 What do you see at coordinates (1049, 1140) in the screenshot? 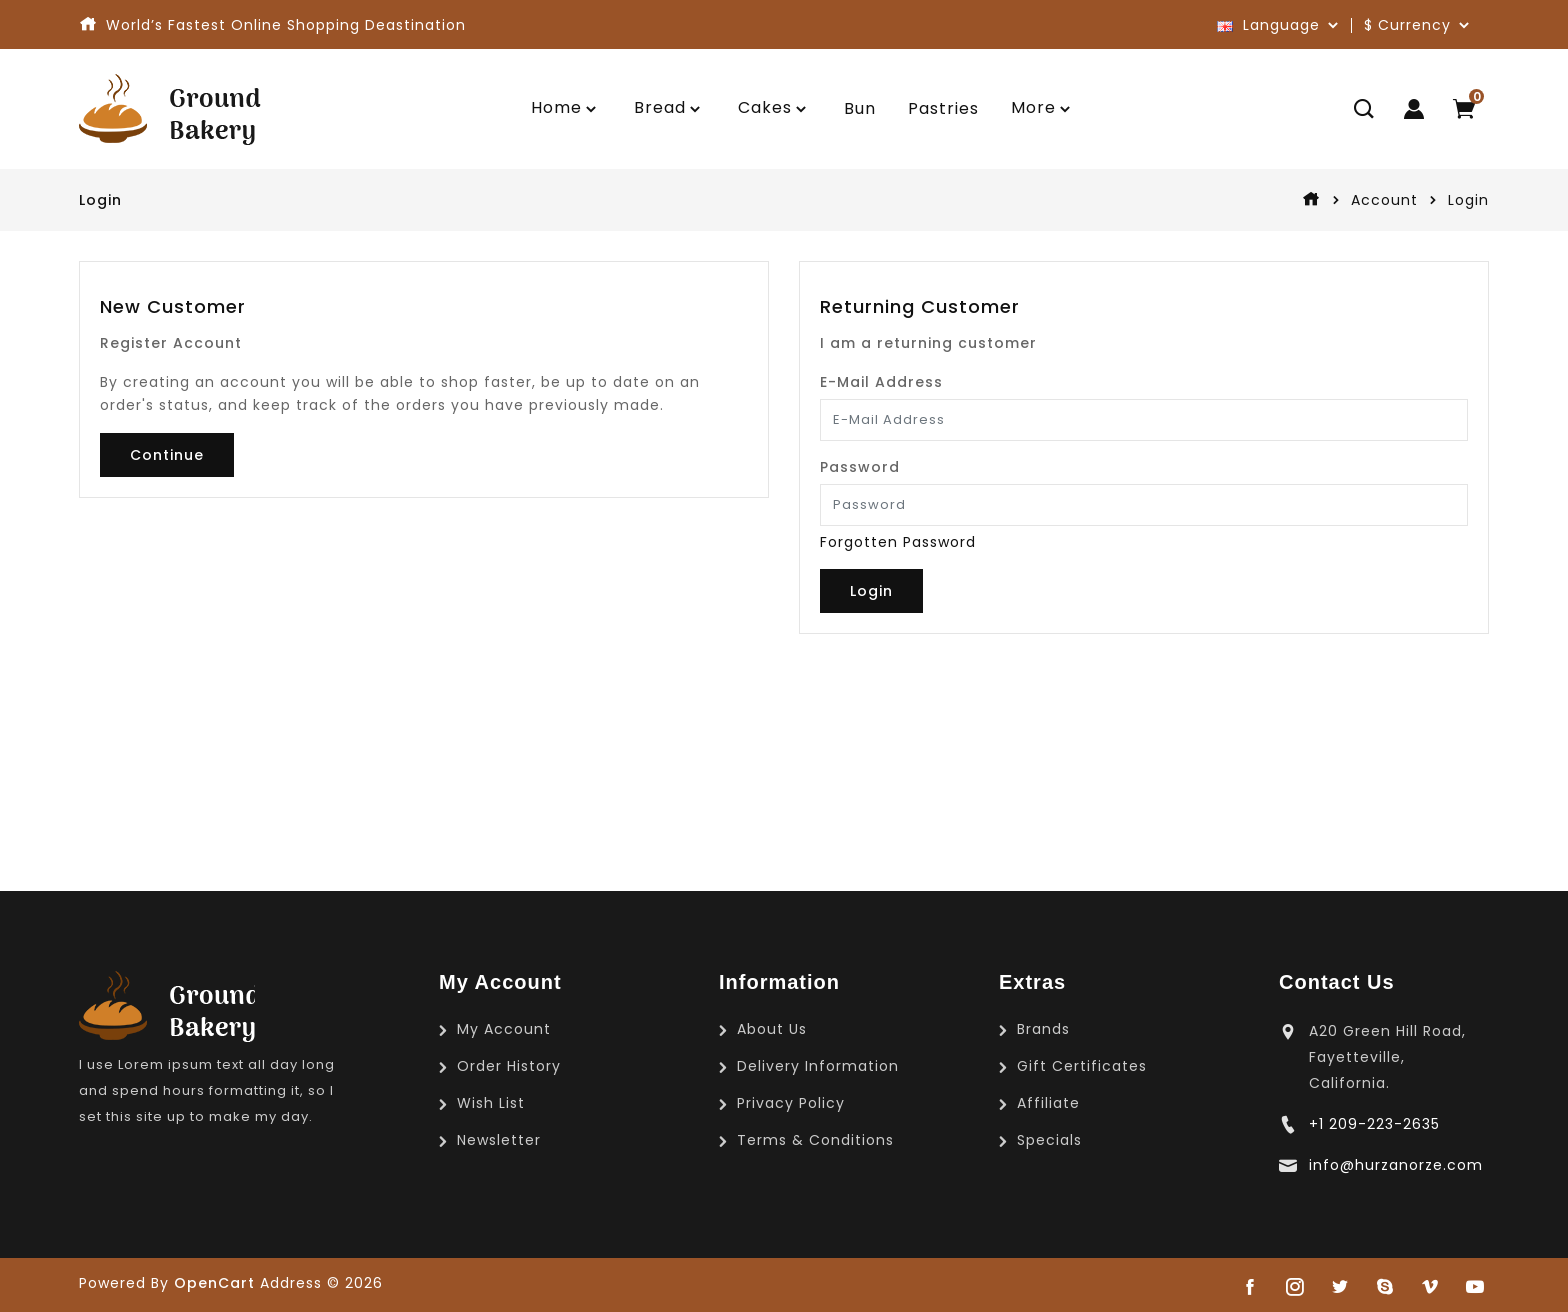
I see `Specials` at bounding box center [1049, 1140].